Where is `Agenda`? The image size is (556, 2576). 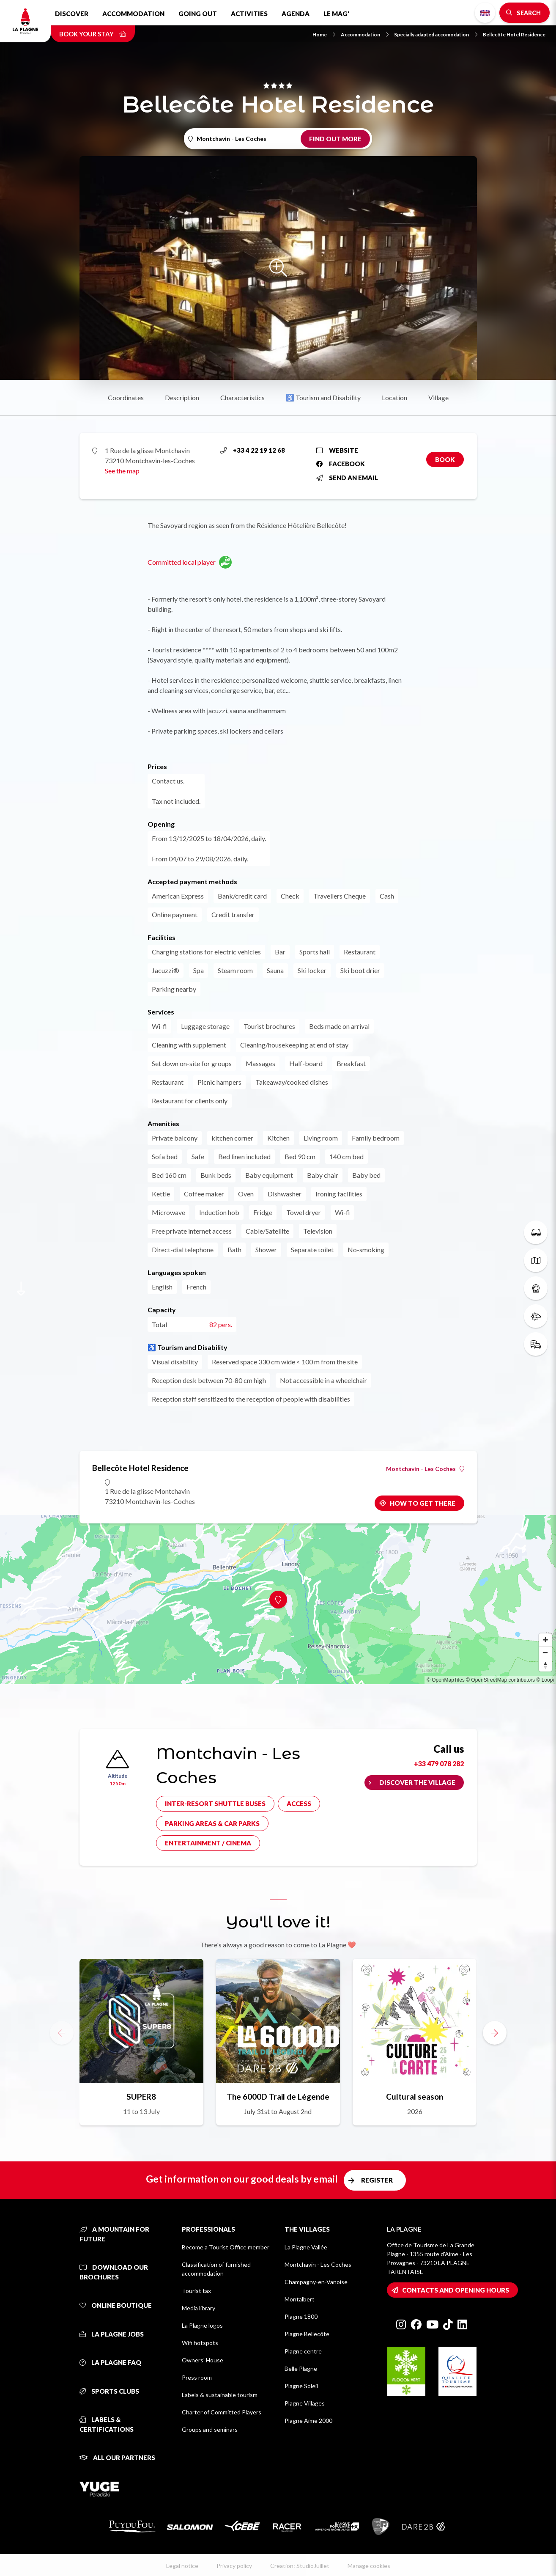
Agenda is located at coordinates (295, 13).